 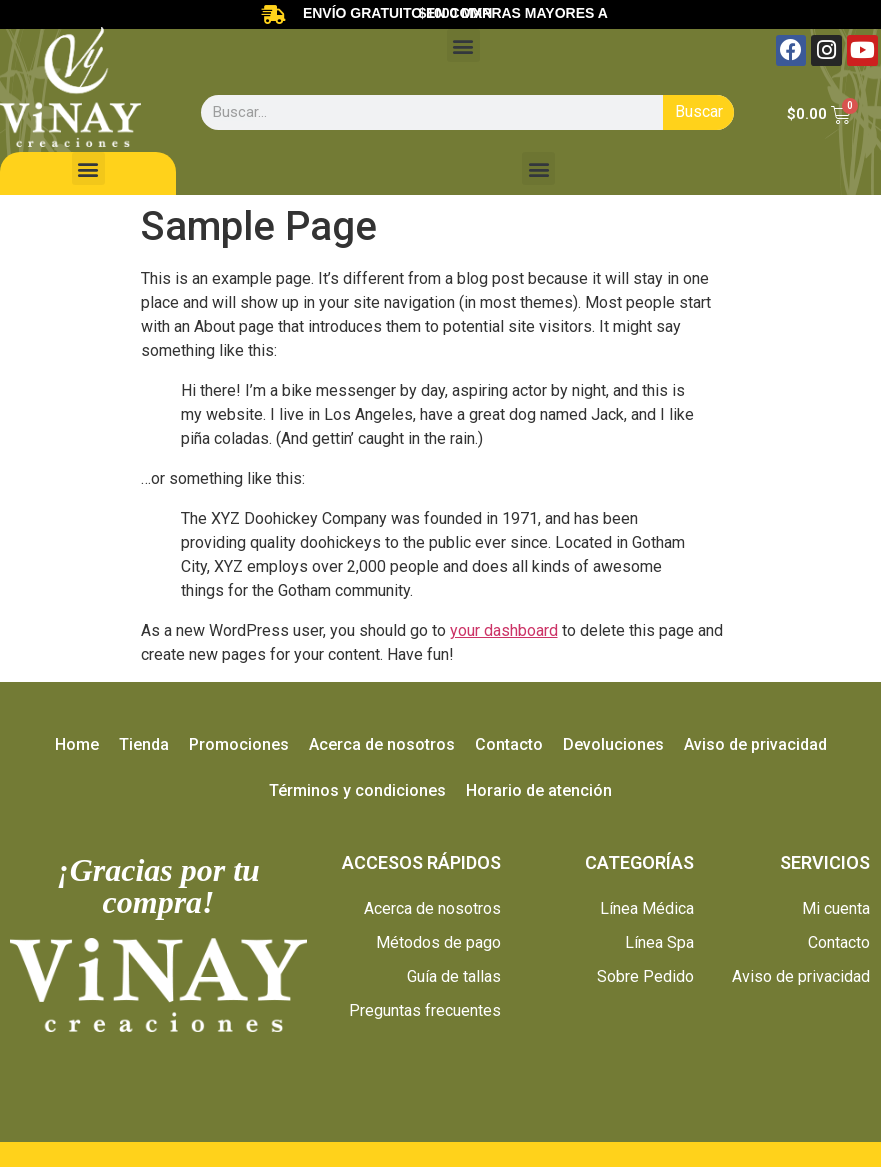 I want to click on Línea Médica, so click(x=647, y=908).